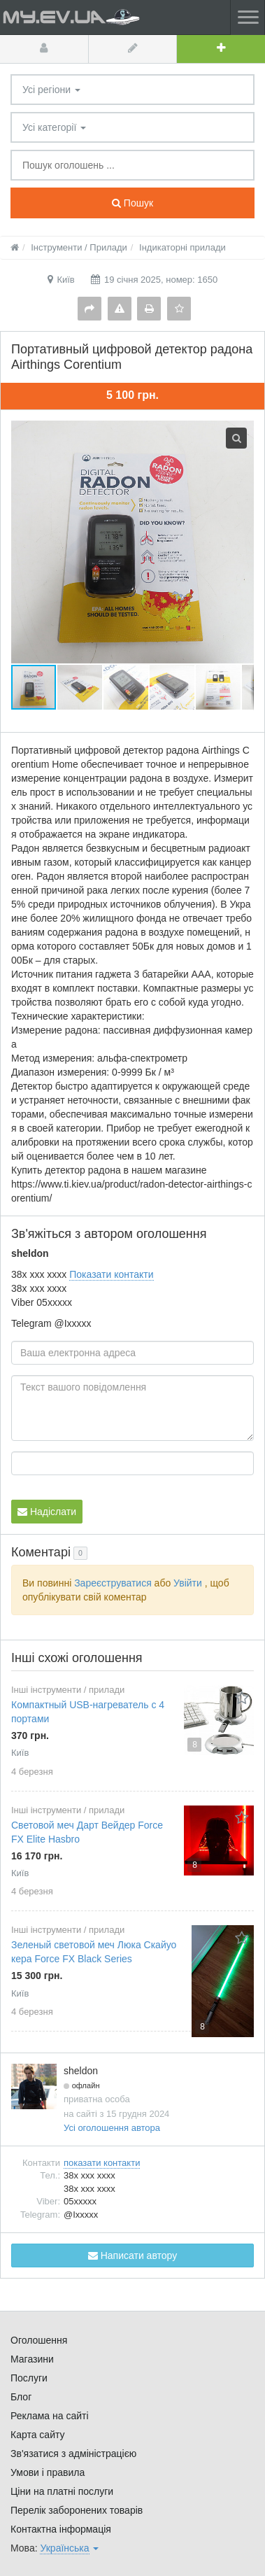 Image resolution: width=265 pixels, height=2576 pixels. What do you see at coordinates (112, 2128) in the screenshot?
I see `Усі оголошення автора` at bounding box center [112, 2128].